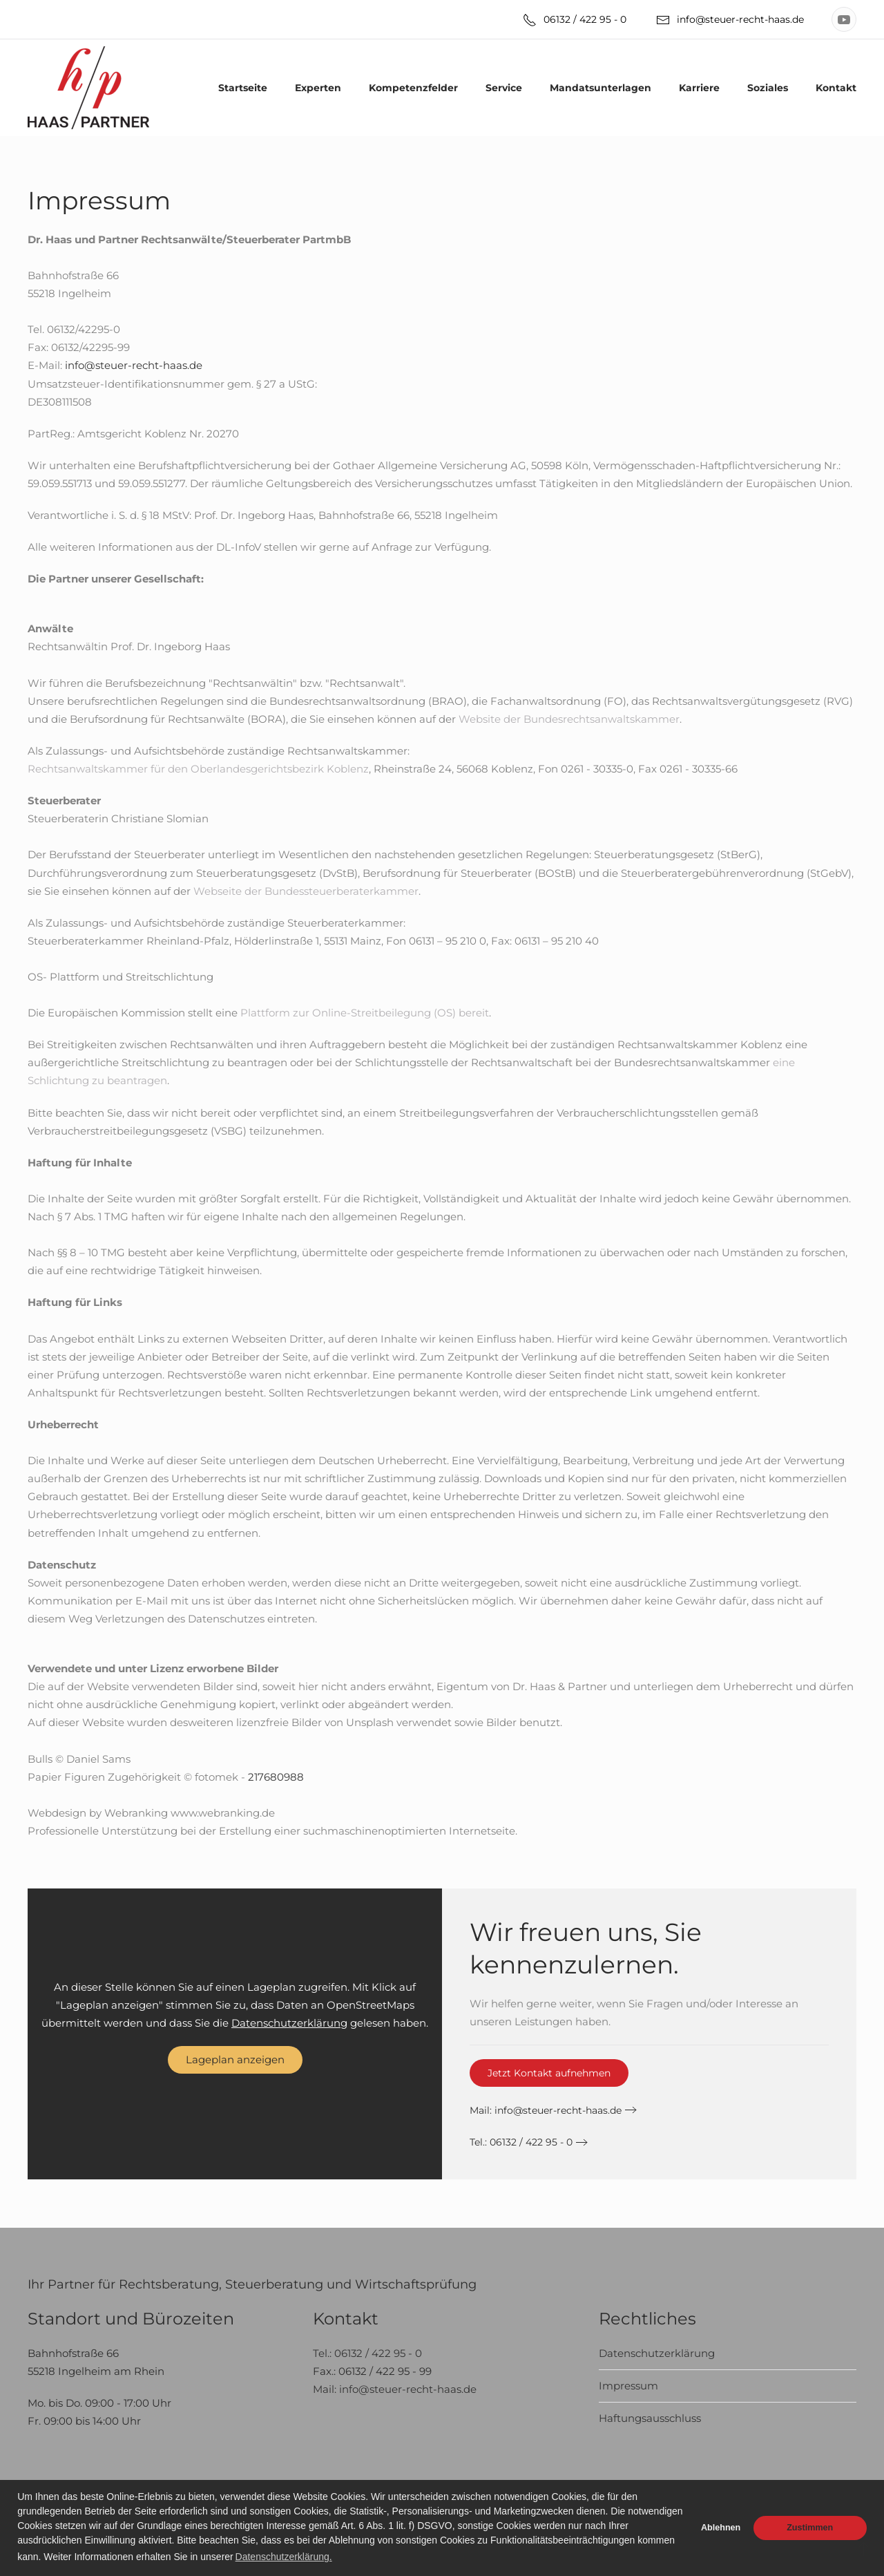  Describe the element at coordinates (242, 88) in the screenshot. I see `Startseite` at that location.